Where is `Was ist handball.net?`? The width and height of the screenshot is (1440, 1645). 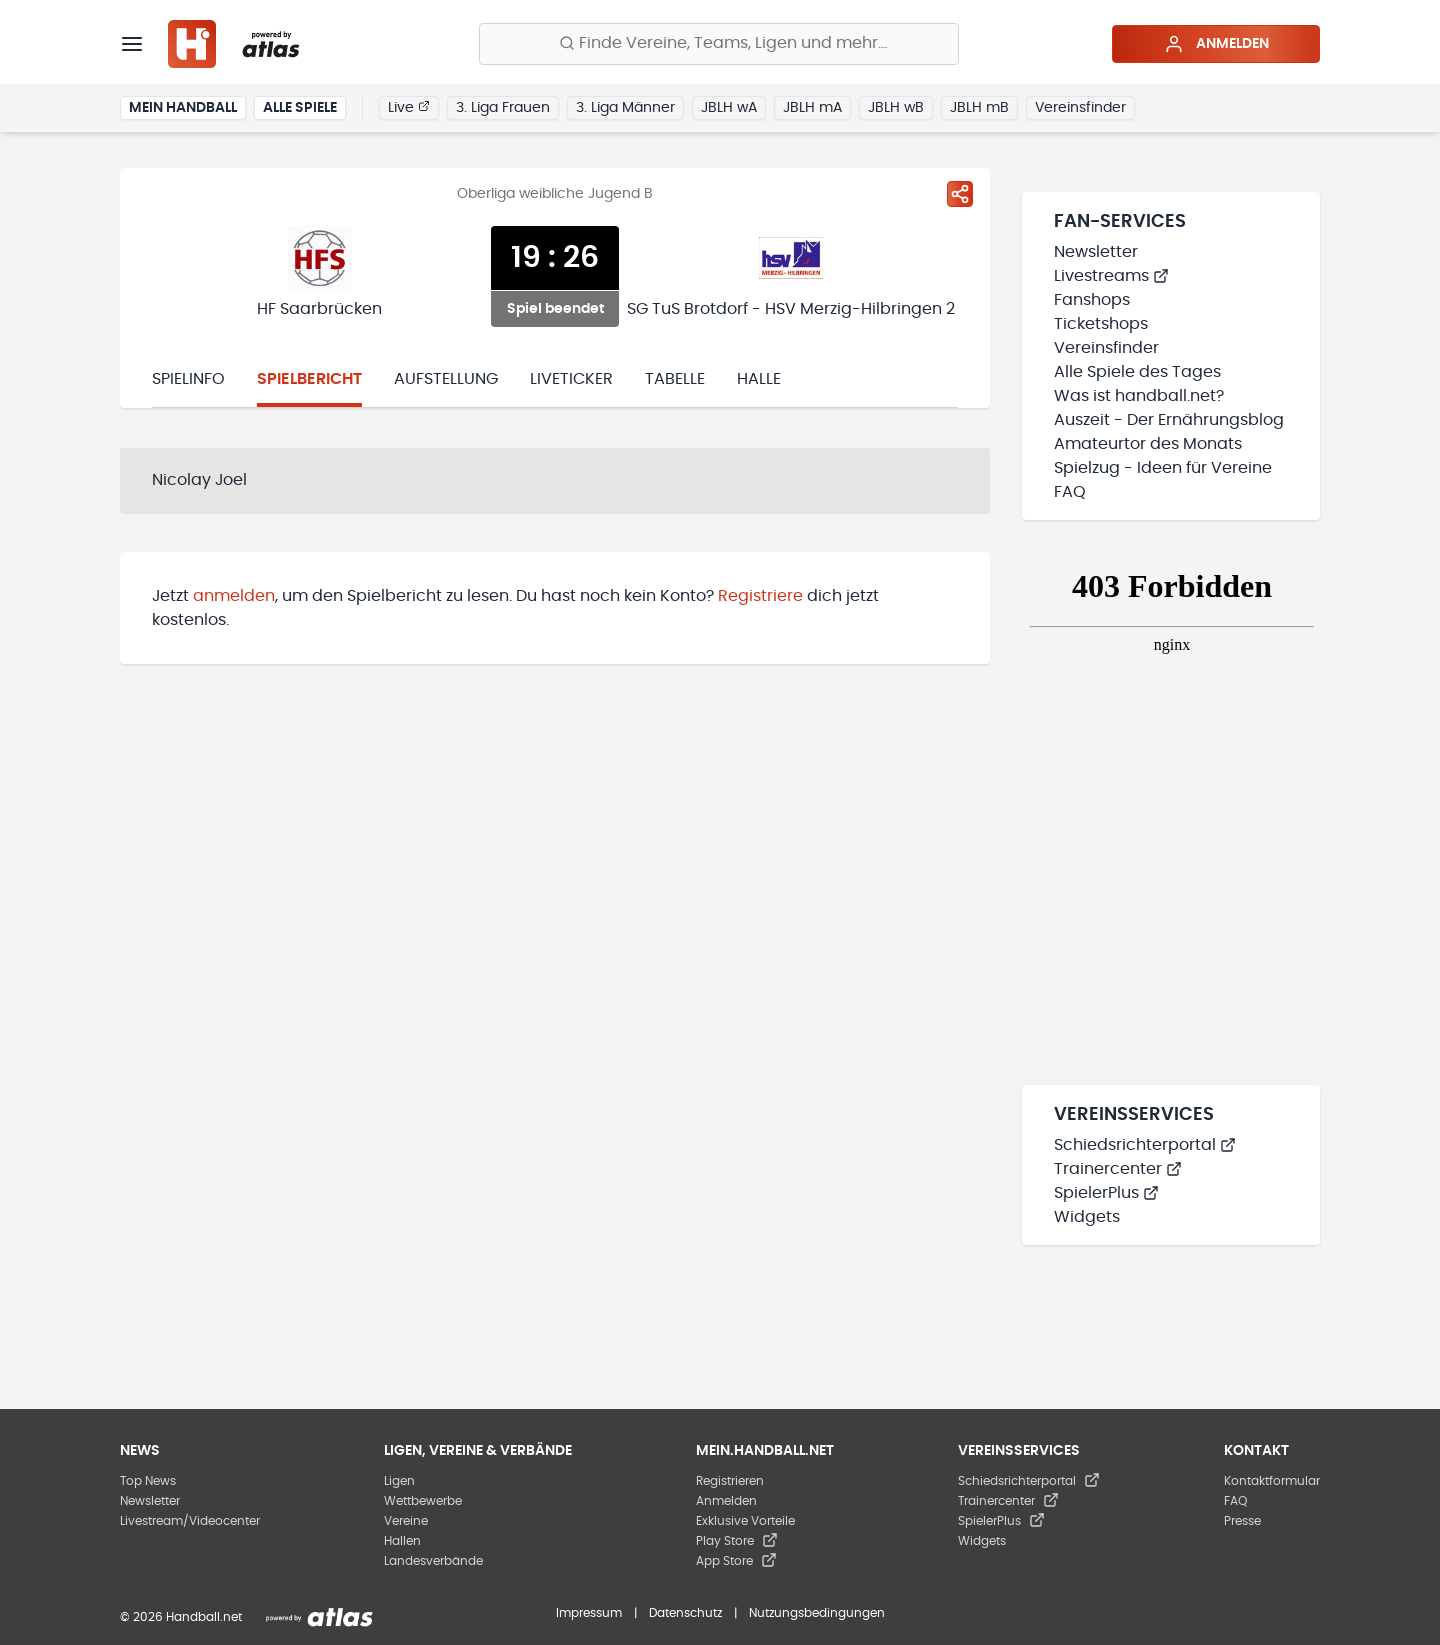 Was ist handball.net? is located at coordinates (1139, 396).